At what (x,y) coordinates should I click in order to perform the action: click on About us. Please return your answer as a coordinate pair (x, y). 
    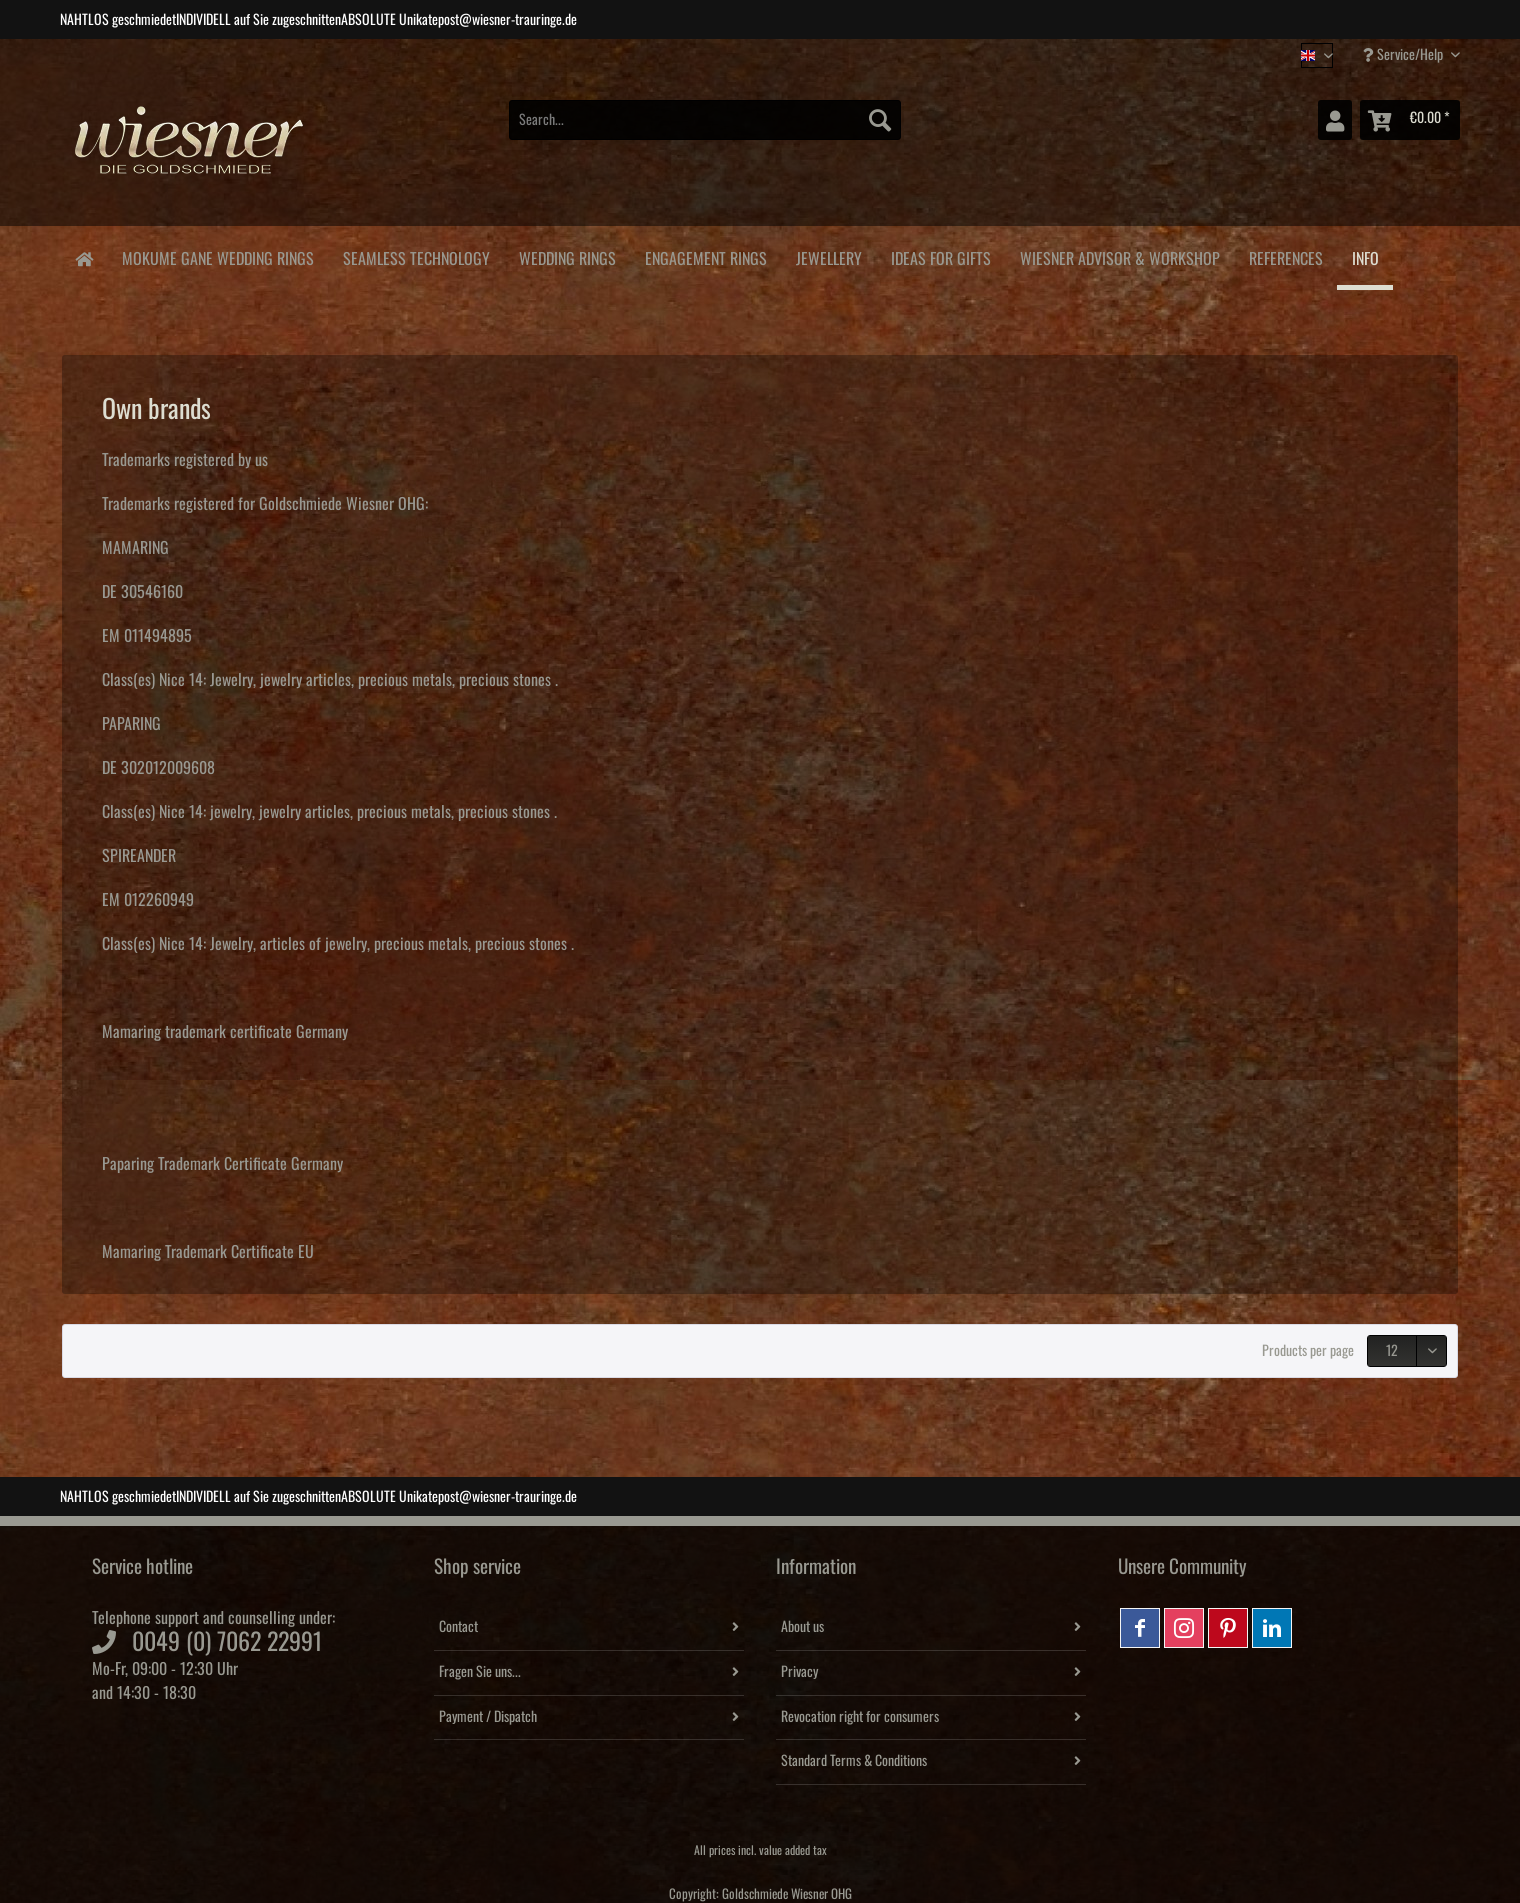
    Looking at the image, I should click on (802, 1627).